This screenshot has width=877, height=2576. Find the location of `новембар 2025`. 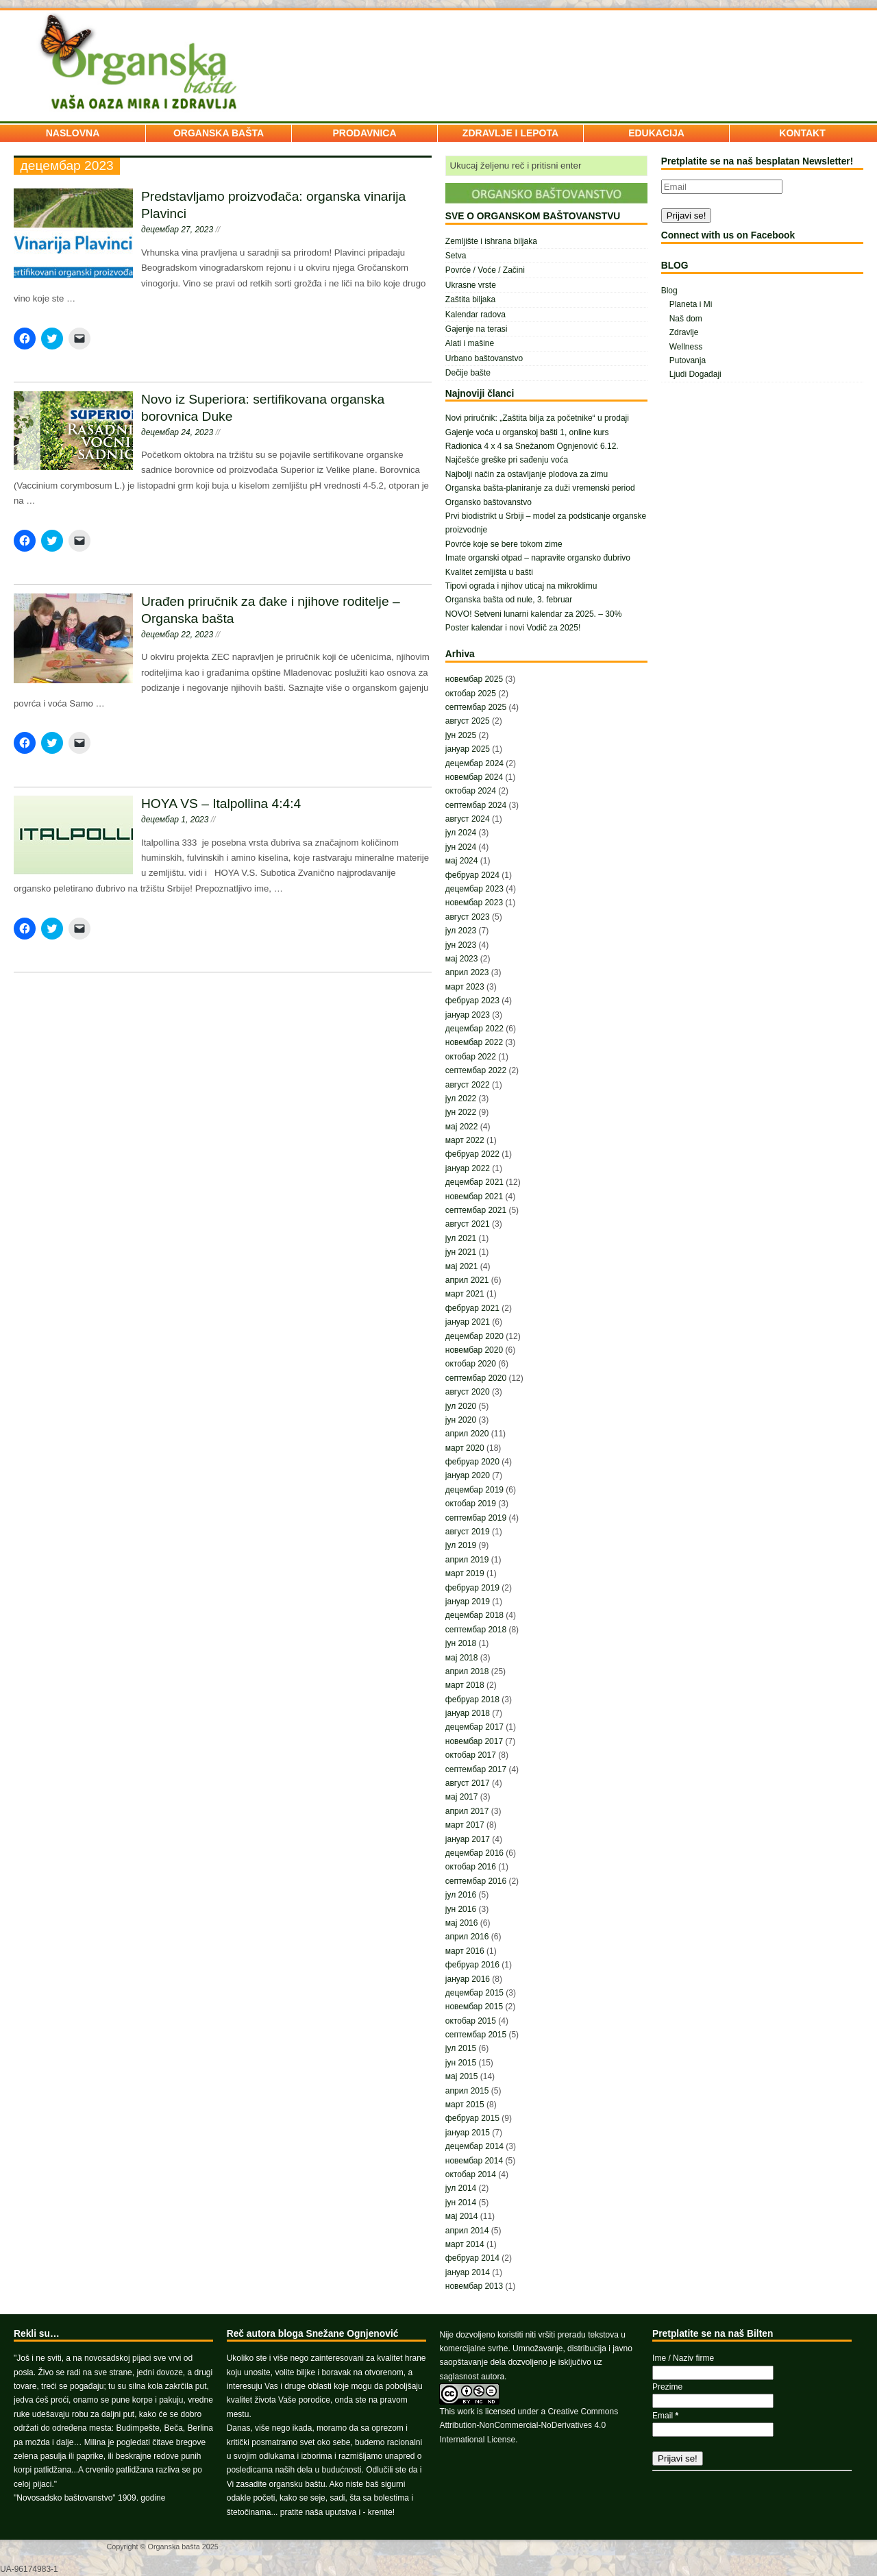

новембар 2025 is located at coordinates (474, 679).